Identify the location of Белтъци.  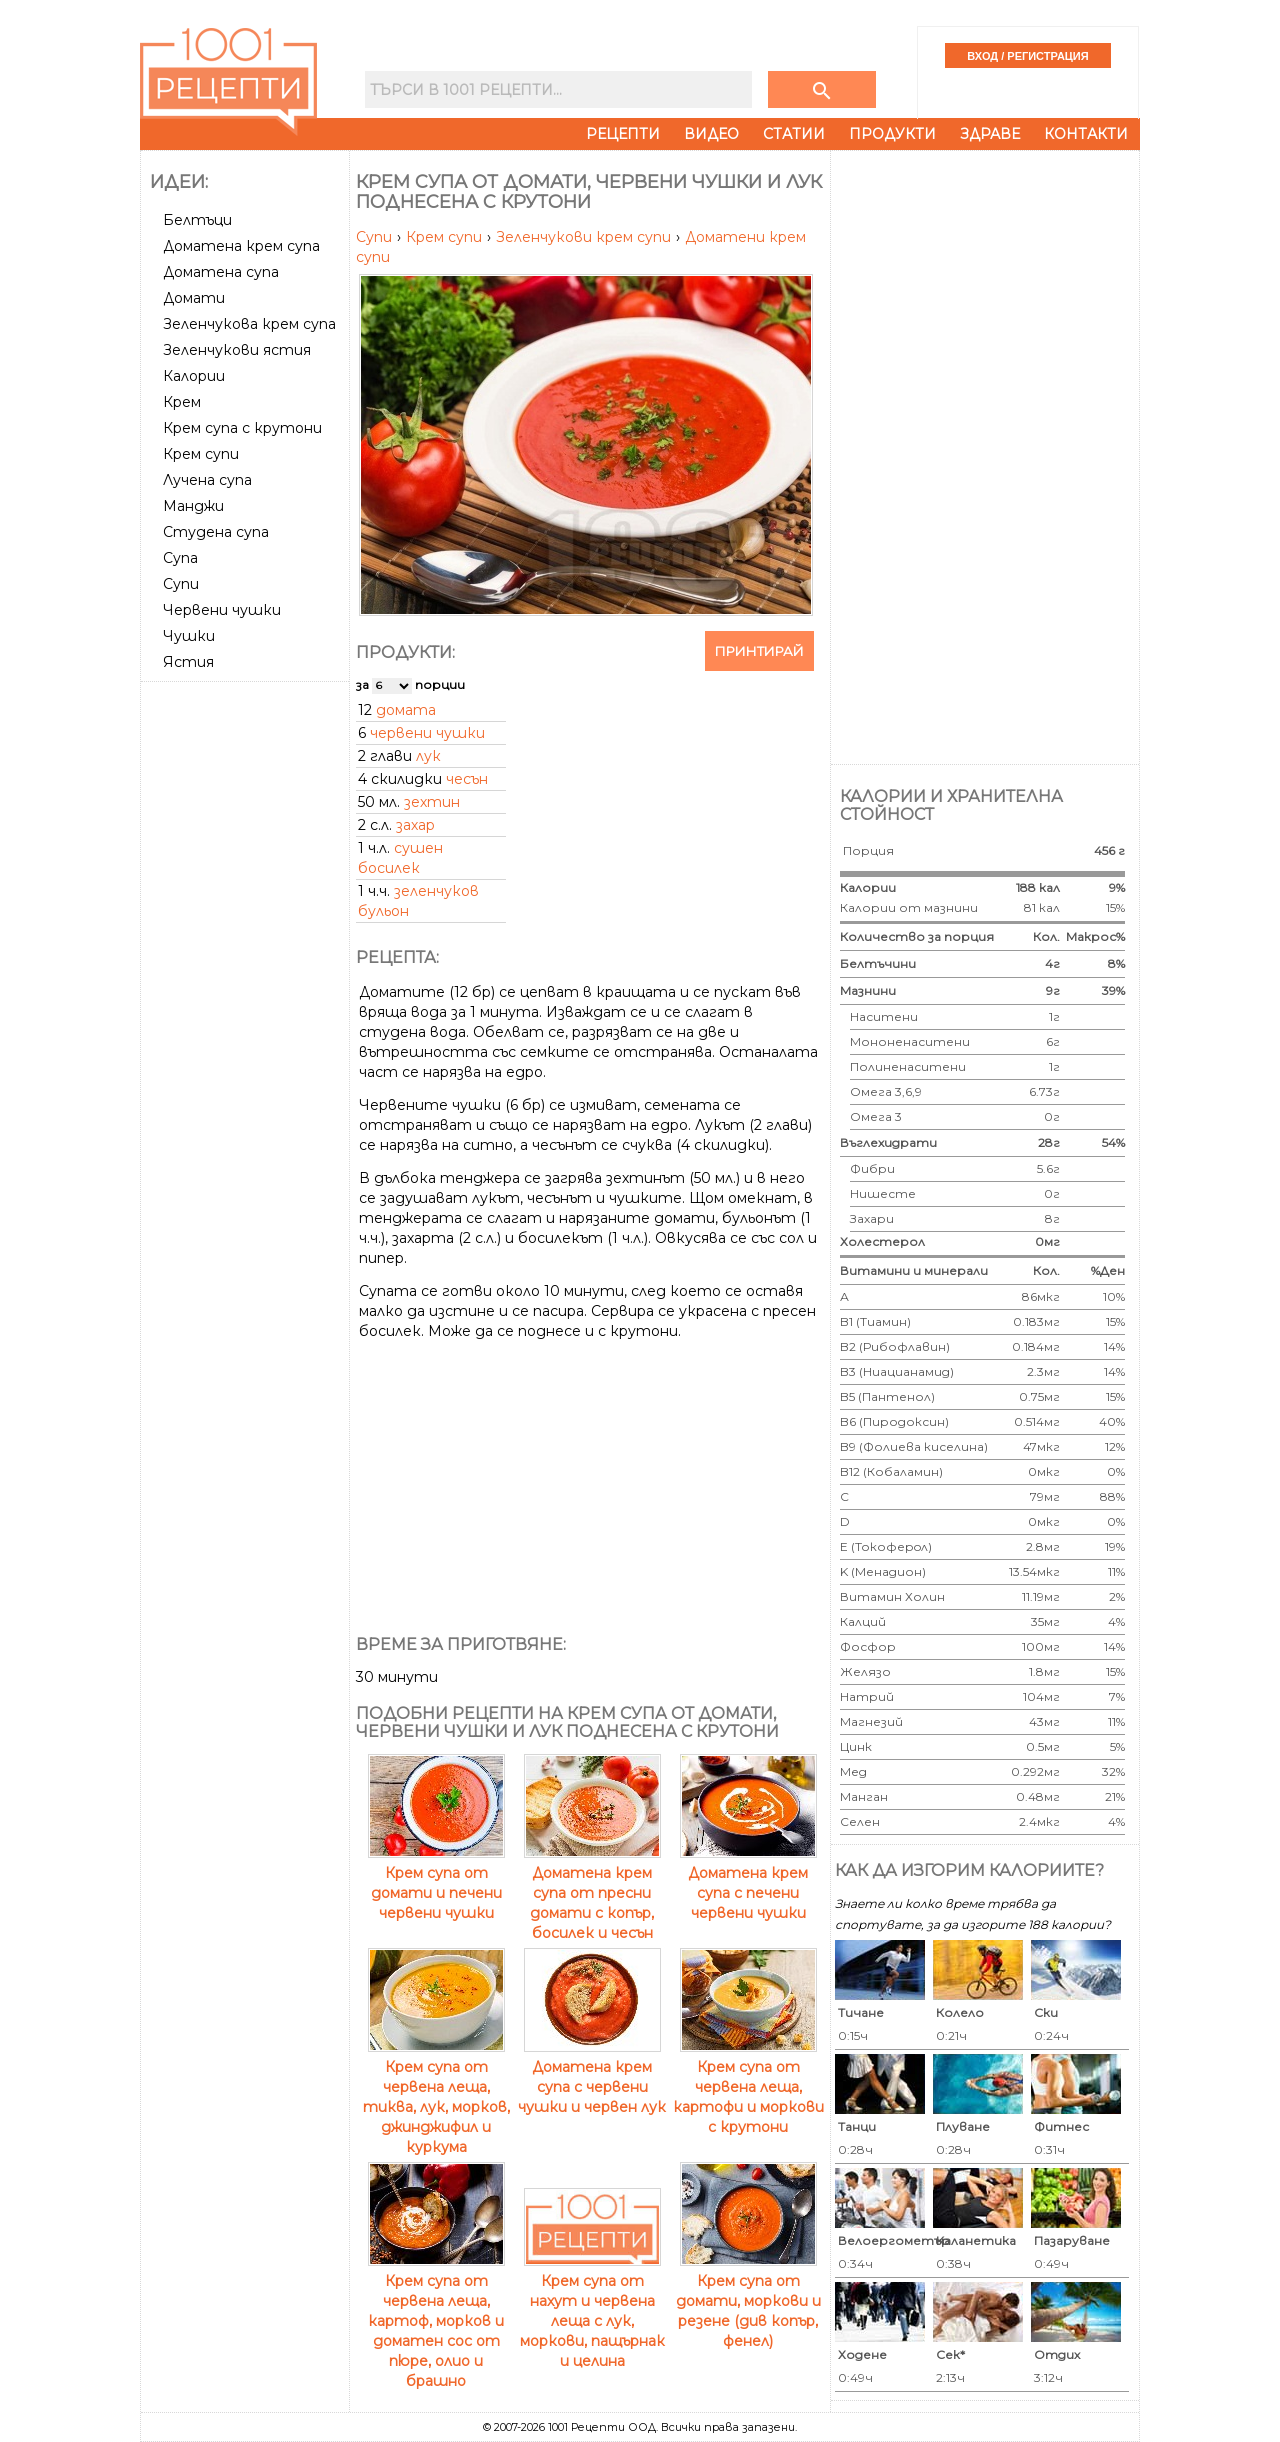
(197, 220).